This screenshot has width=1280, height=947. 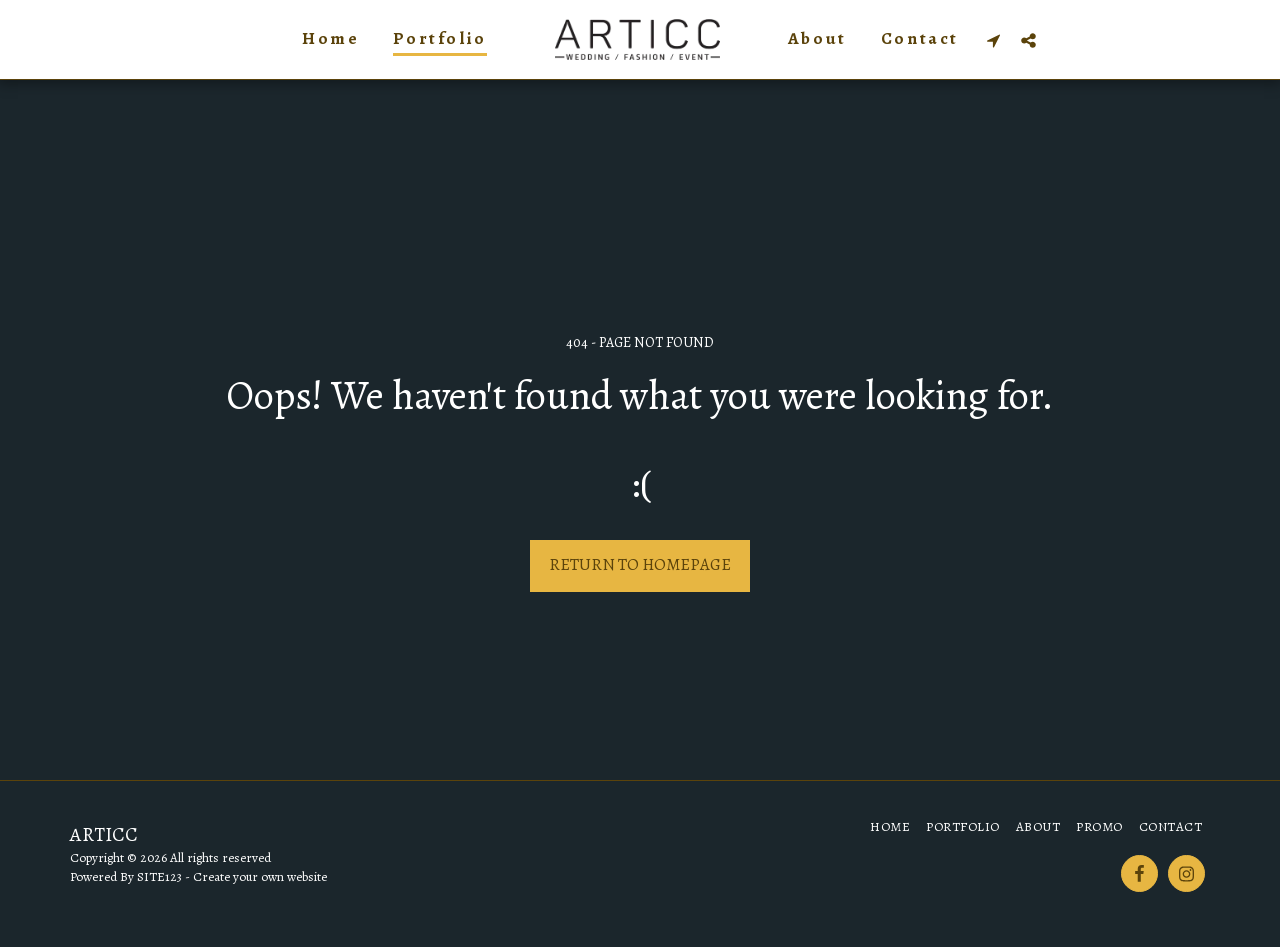 I want to click on Create your own website, so click(x=260, y=877).